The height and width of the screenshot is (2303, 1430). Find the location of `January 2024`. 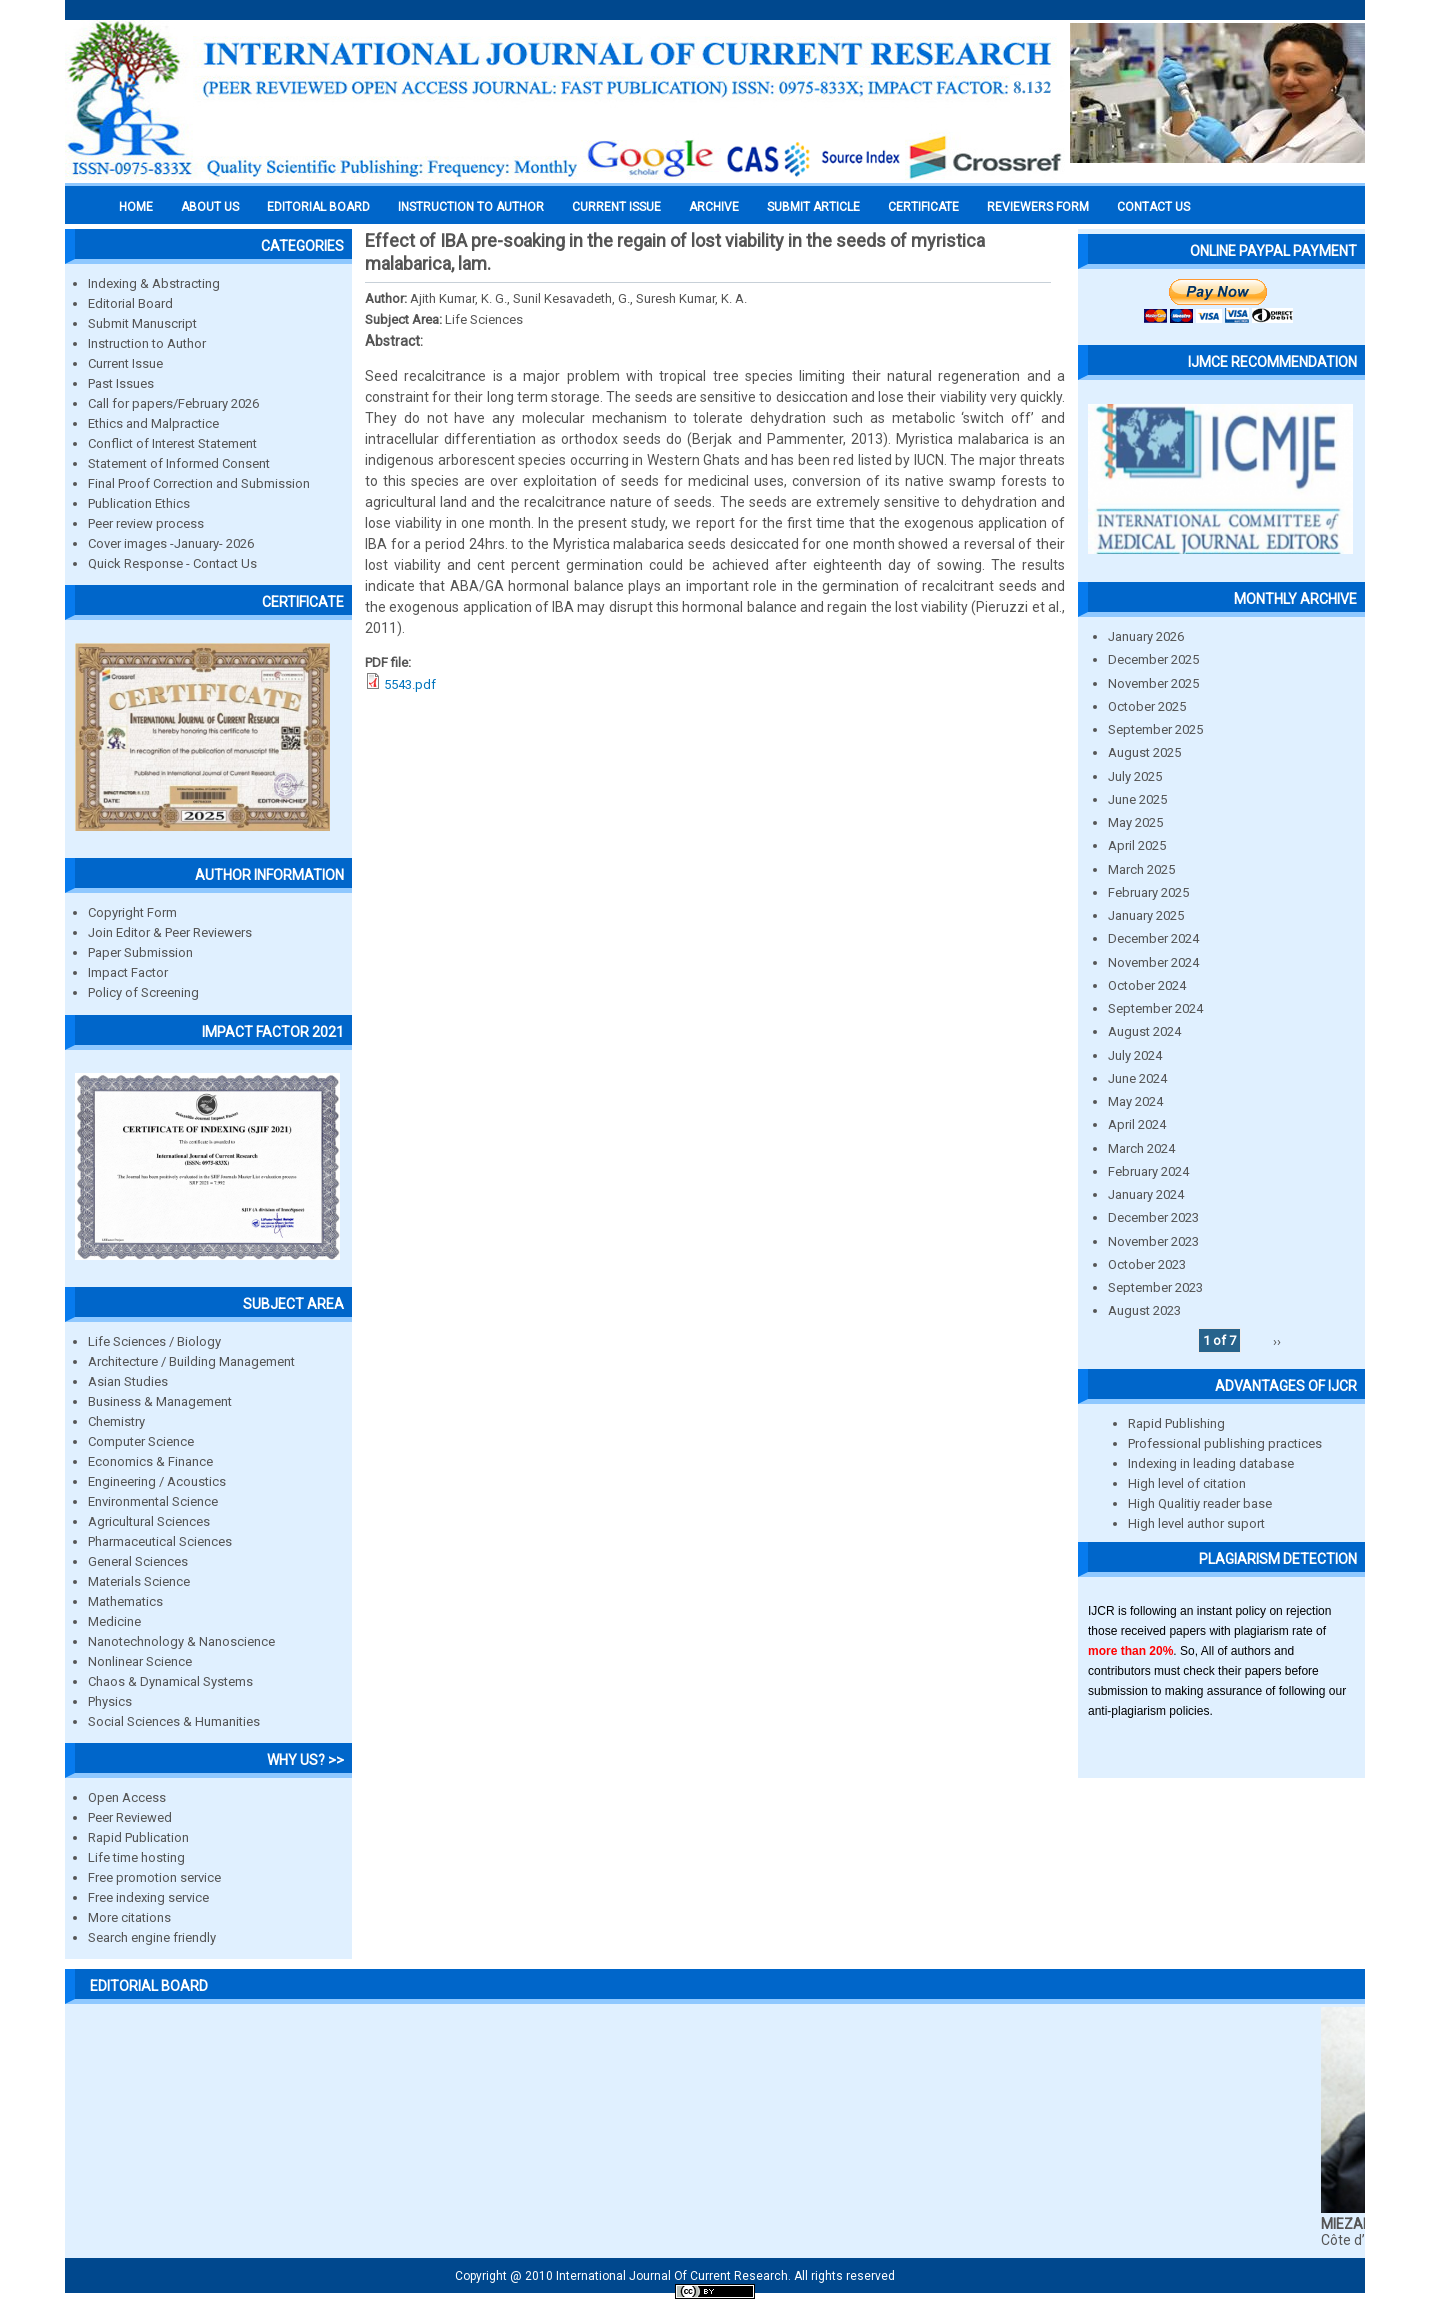

January 2024 is located at coordinates (1146, 1194).